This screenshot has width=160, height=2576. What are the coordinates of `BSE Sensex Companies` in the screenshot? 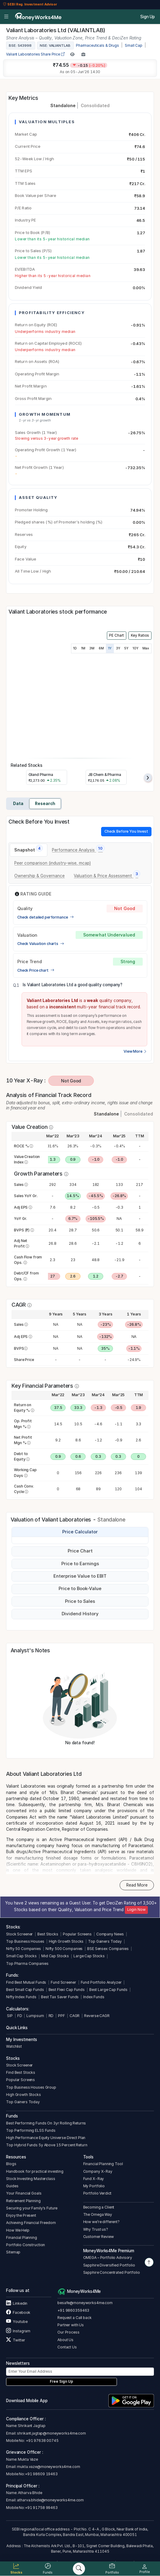 It's located at (107, 1948).